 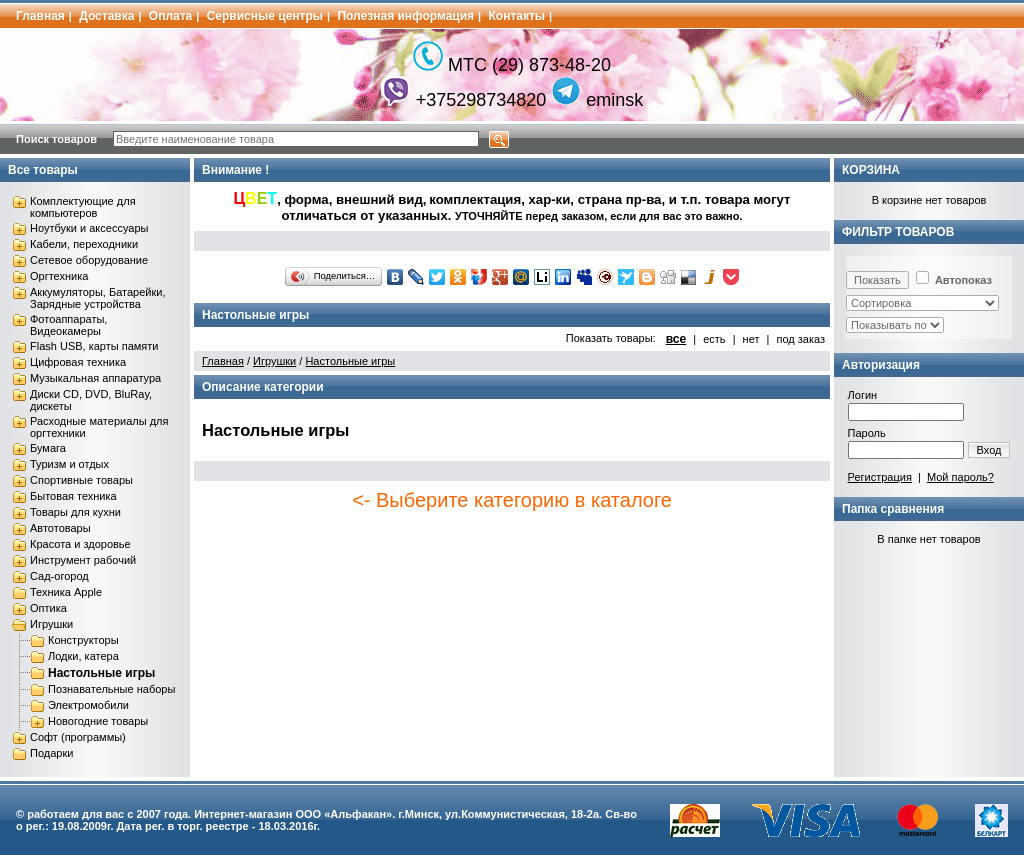 What do you see at coordinates (98, 721) in the screenshot?
I see `Новогодние товары` at bounding box center [98, 721].